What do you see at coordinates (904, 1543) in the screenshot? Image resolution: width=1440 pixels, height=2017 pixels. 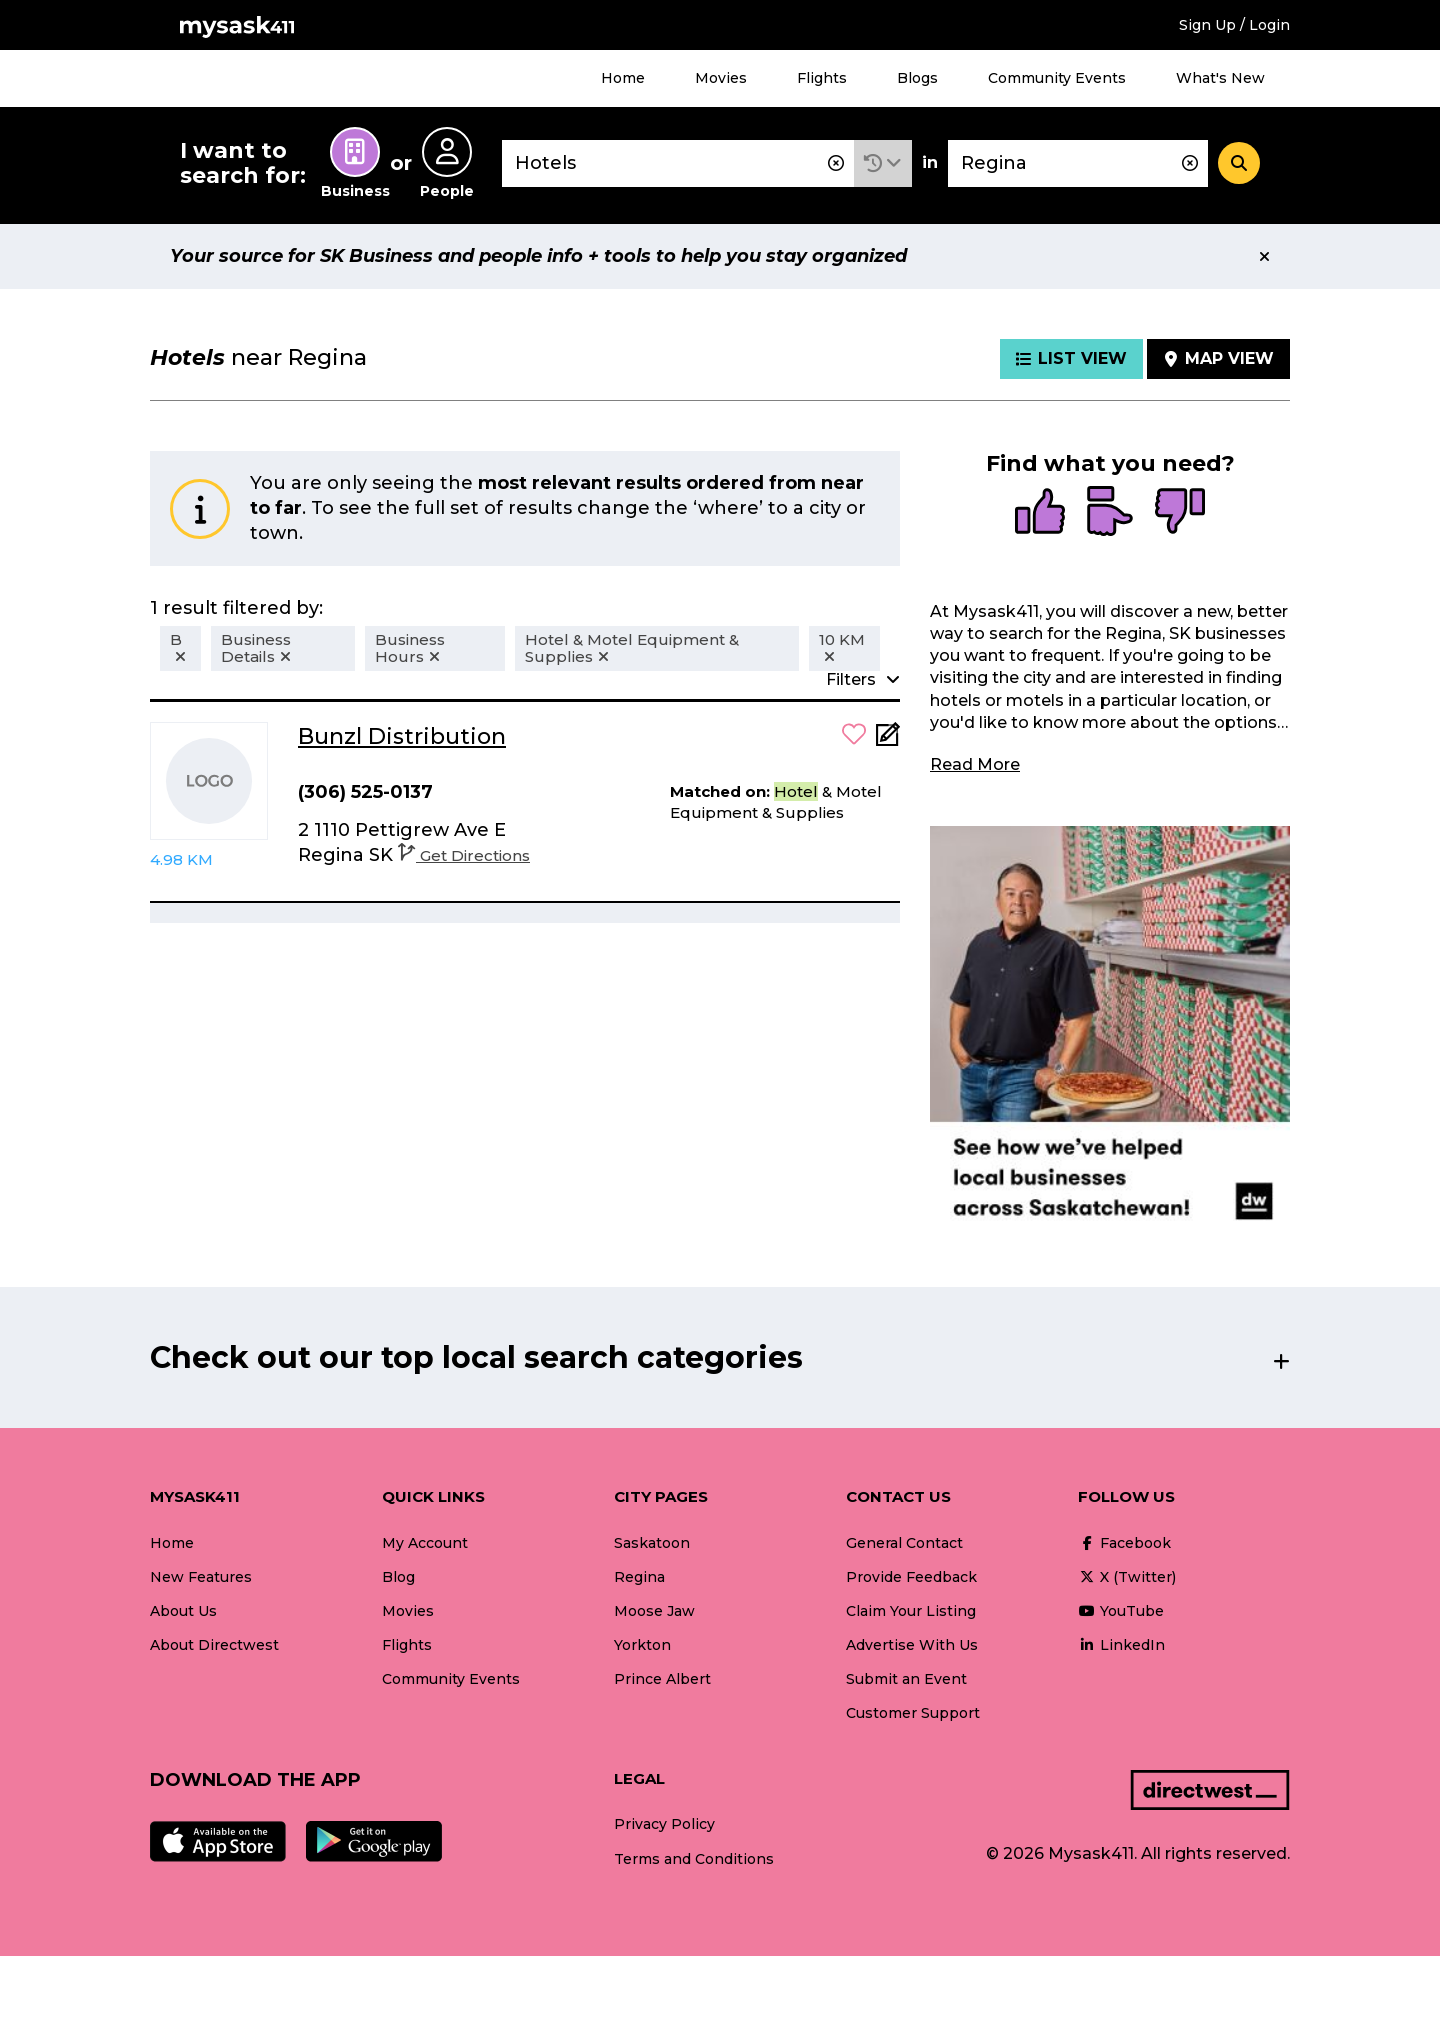 I see `General Contact` at bounding box center [904, 1543].